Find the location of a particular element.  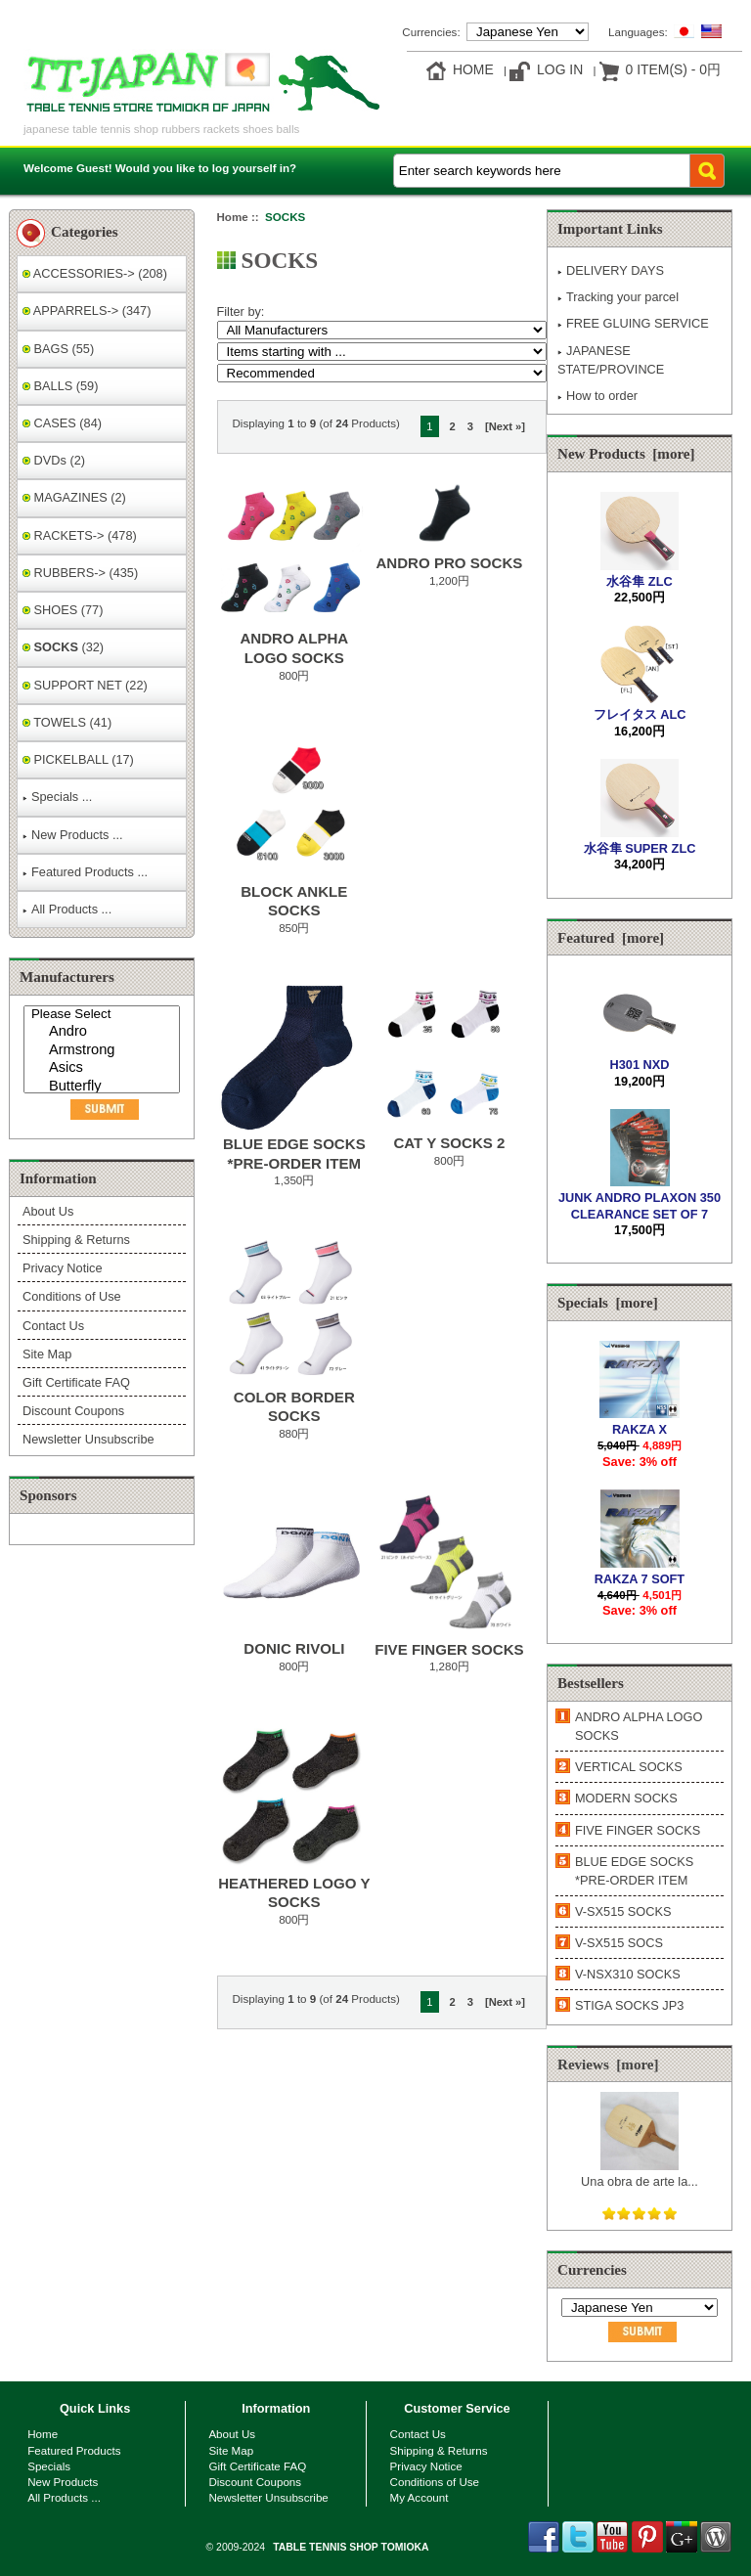

水谷隼 SUPER ZLC is located at coordinates (640, 840).